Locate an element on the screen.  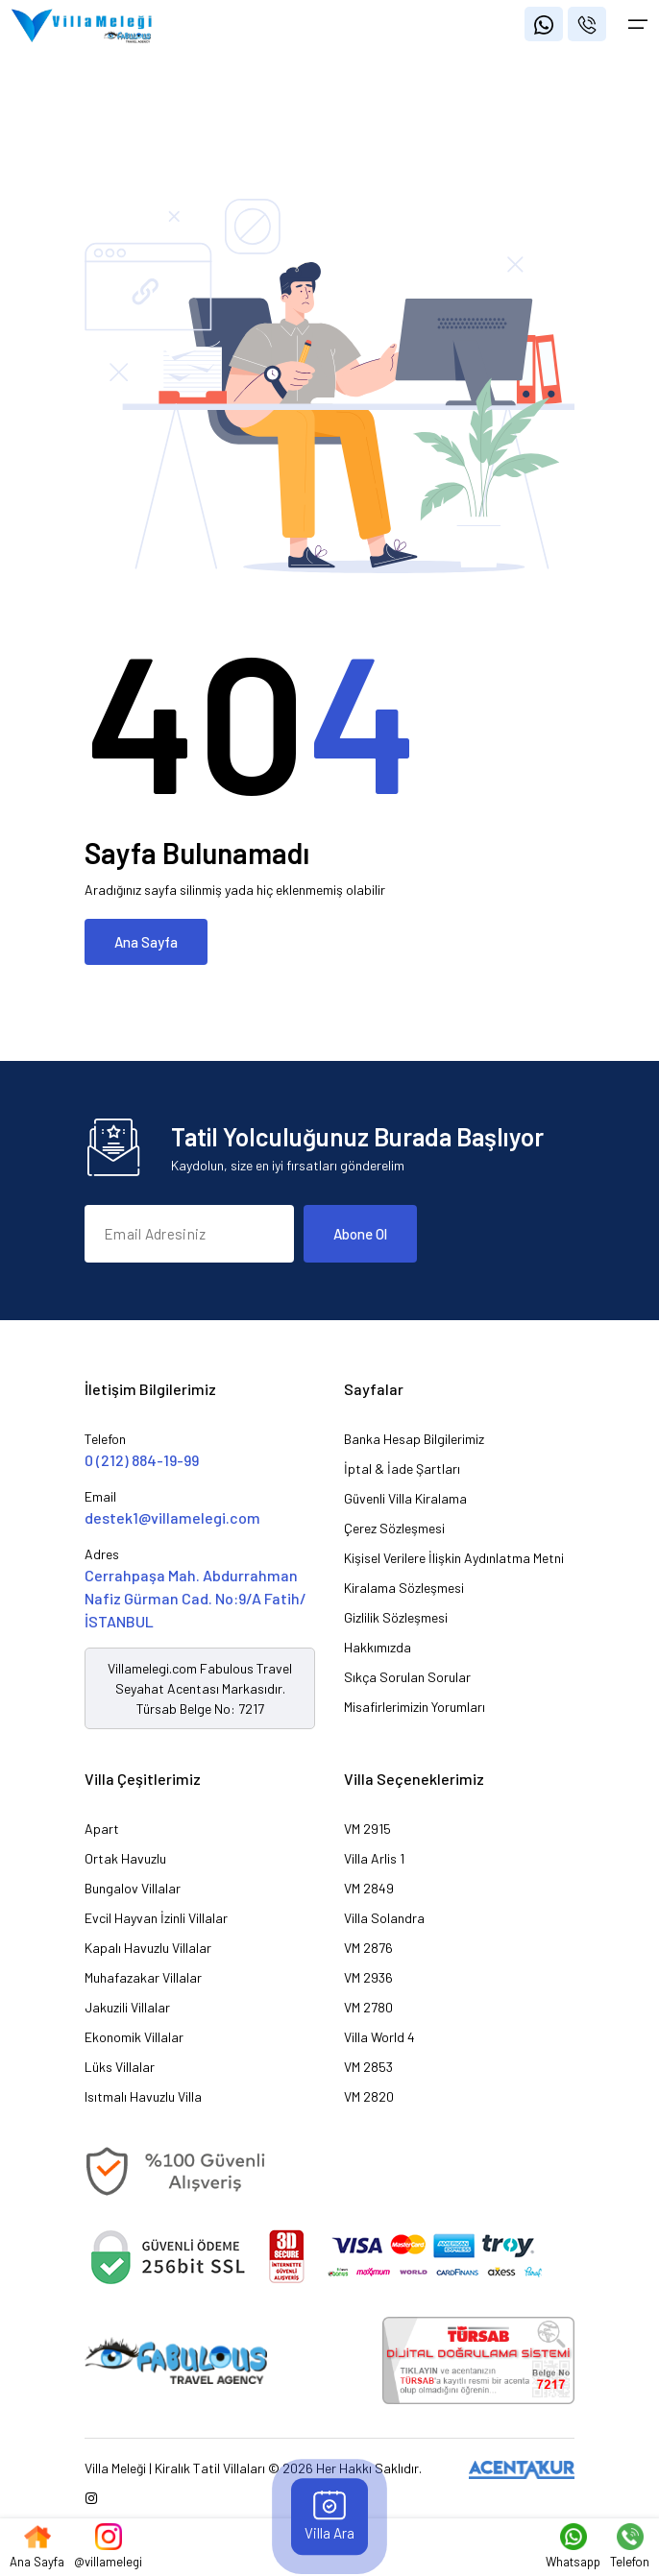
Ortak Havuzlu is located at coordinates (125, 1858).